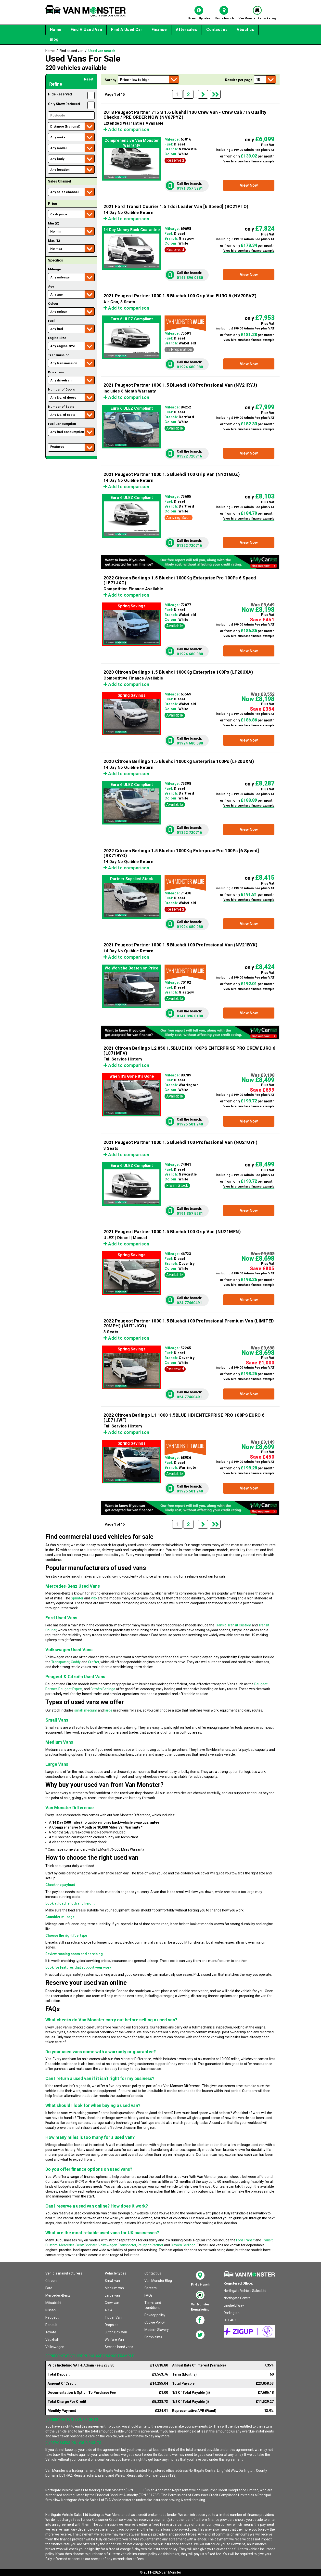 This screenshot has height=2576, width=321. What do you see at coordinates (51, 2325) in the screenshot?
I see `Renault` at bounding box center [51, 2325].